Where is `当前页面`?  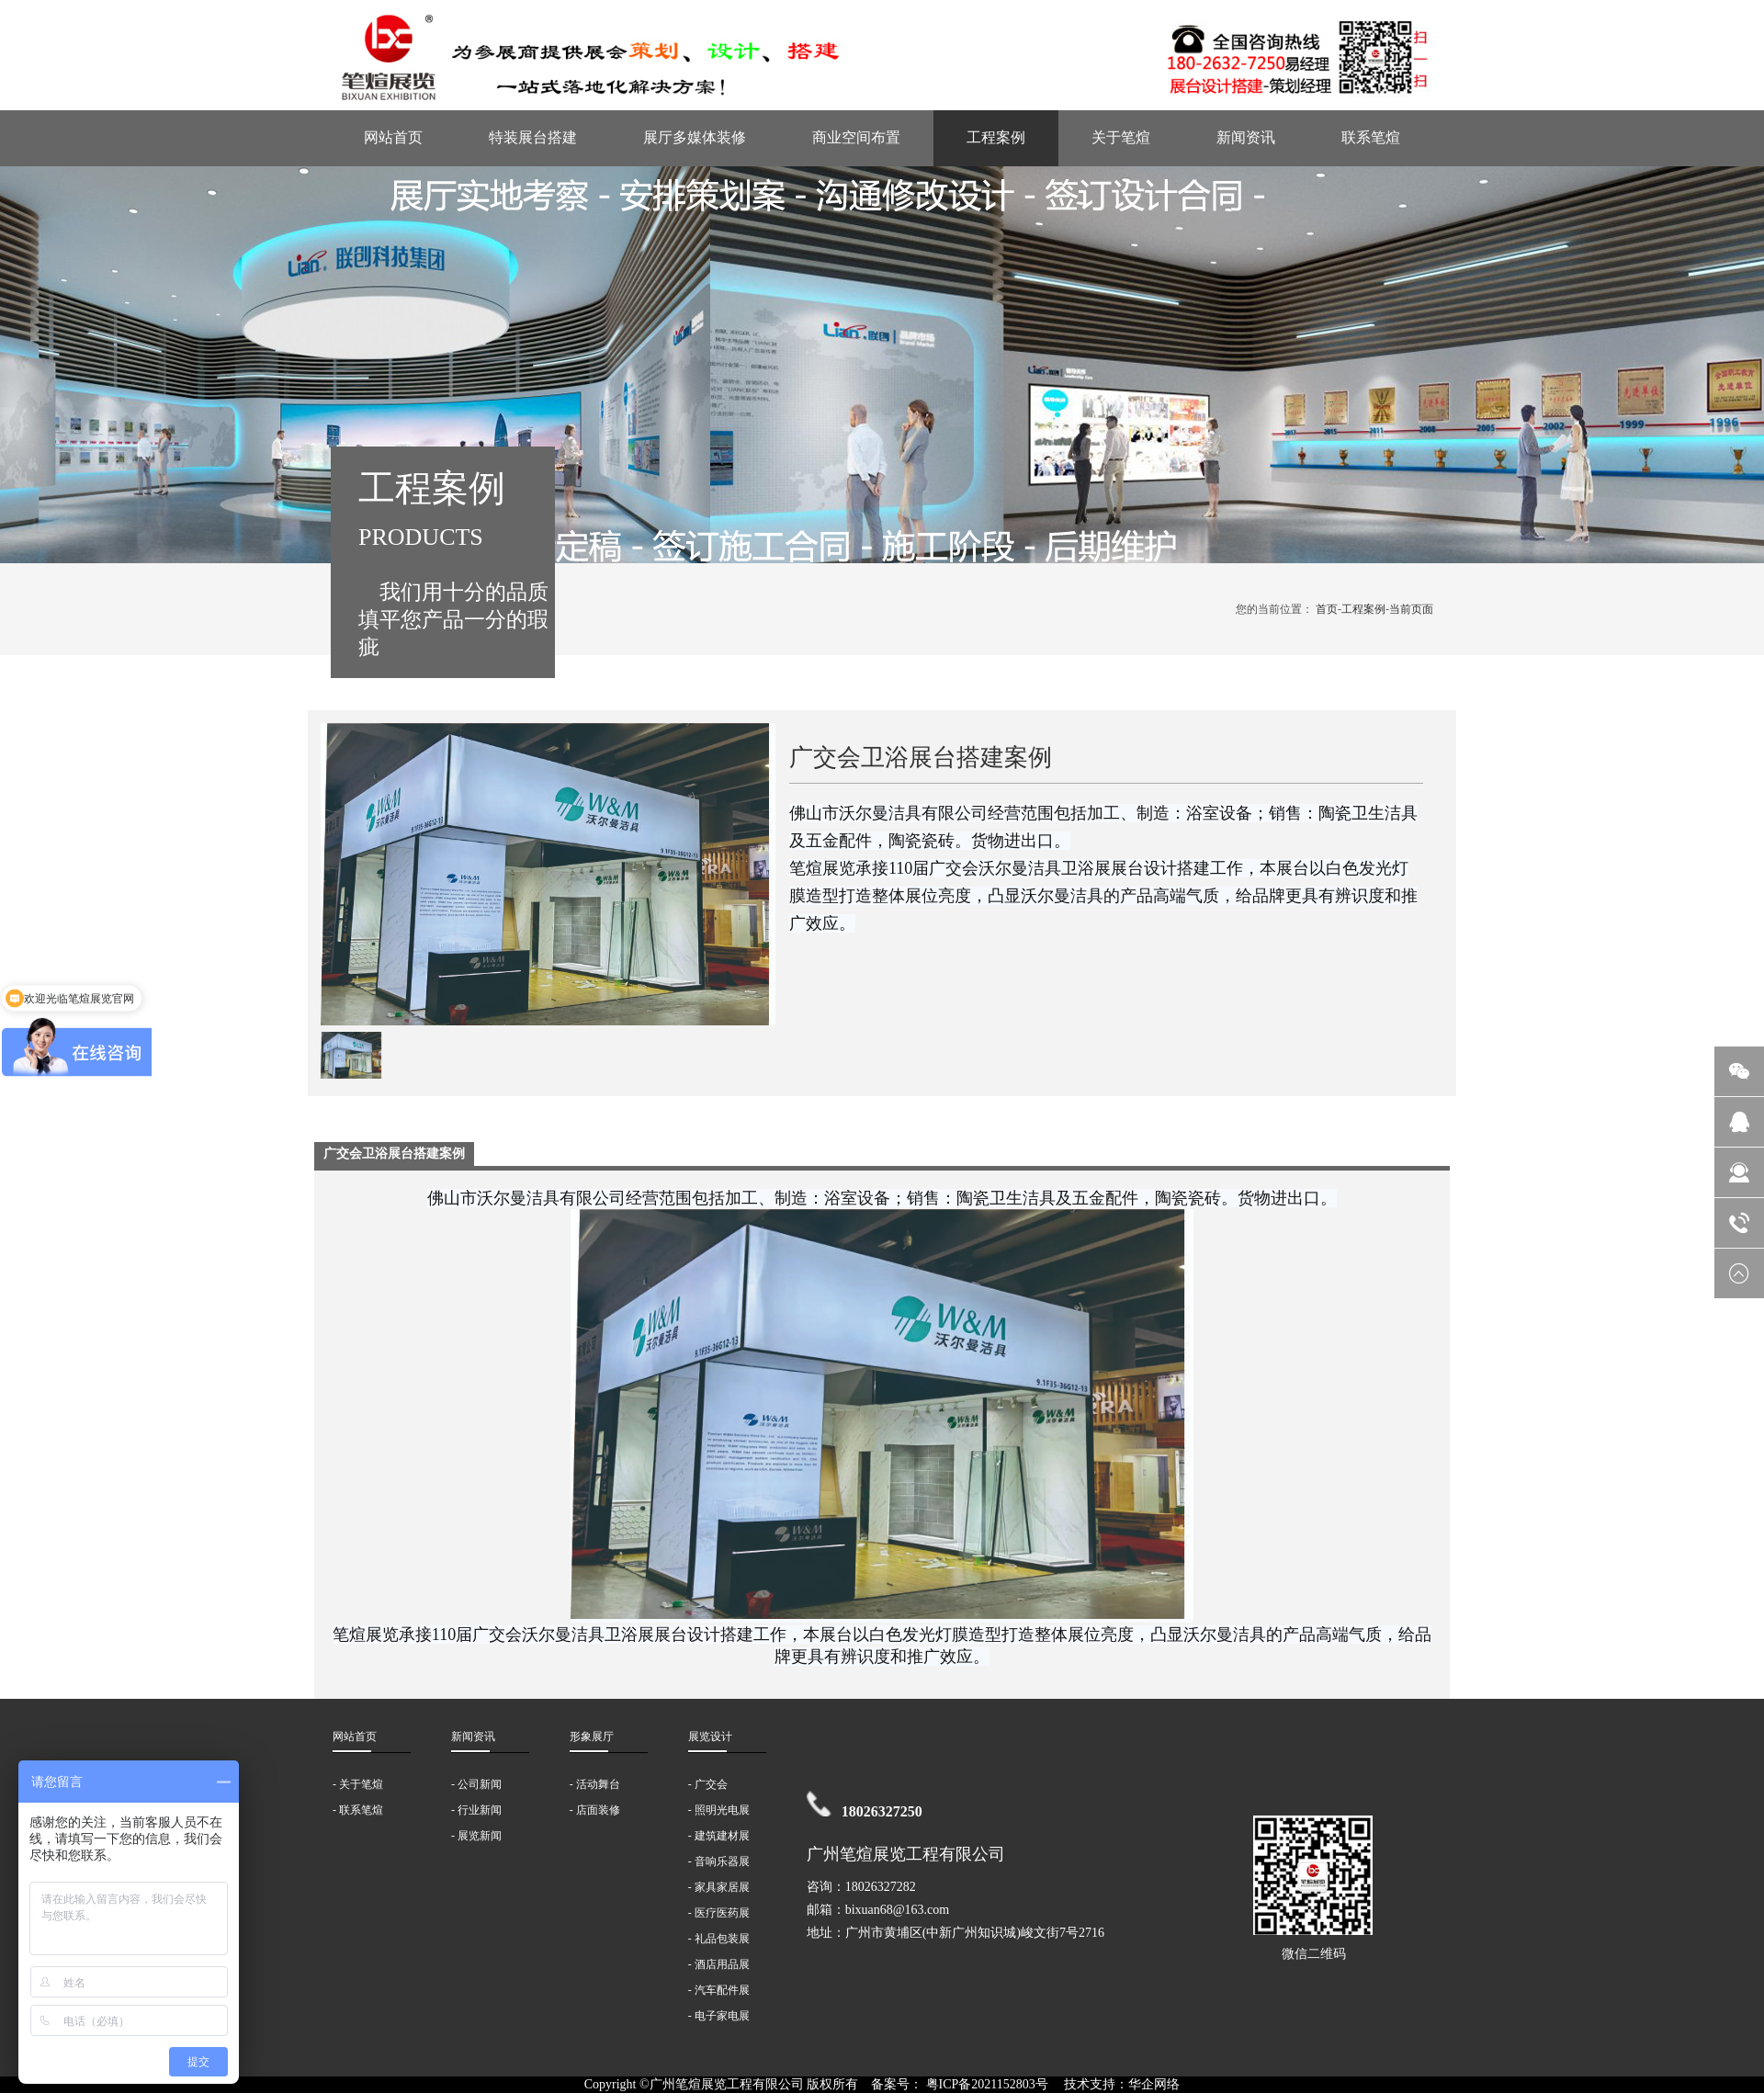
当前页面 is located at coordinates (1411, 609).